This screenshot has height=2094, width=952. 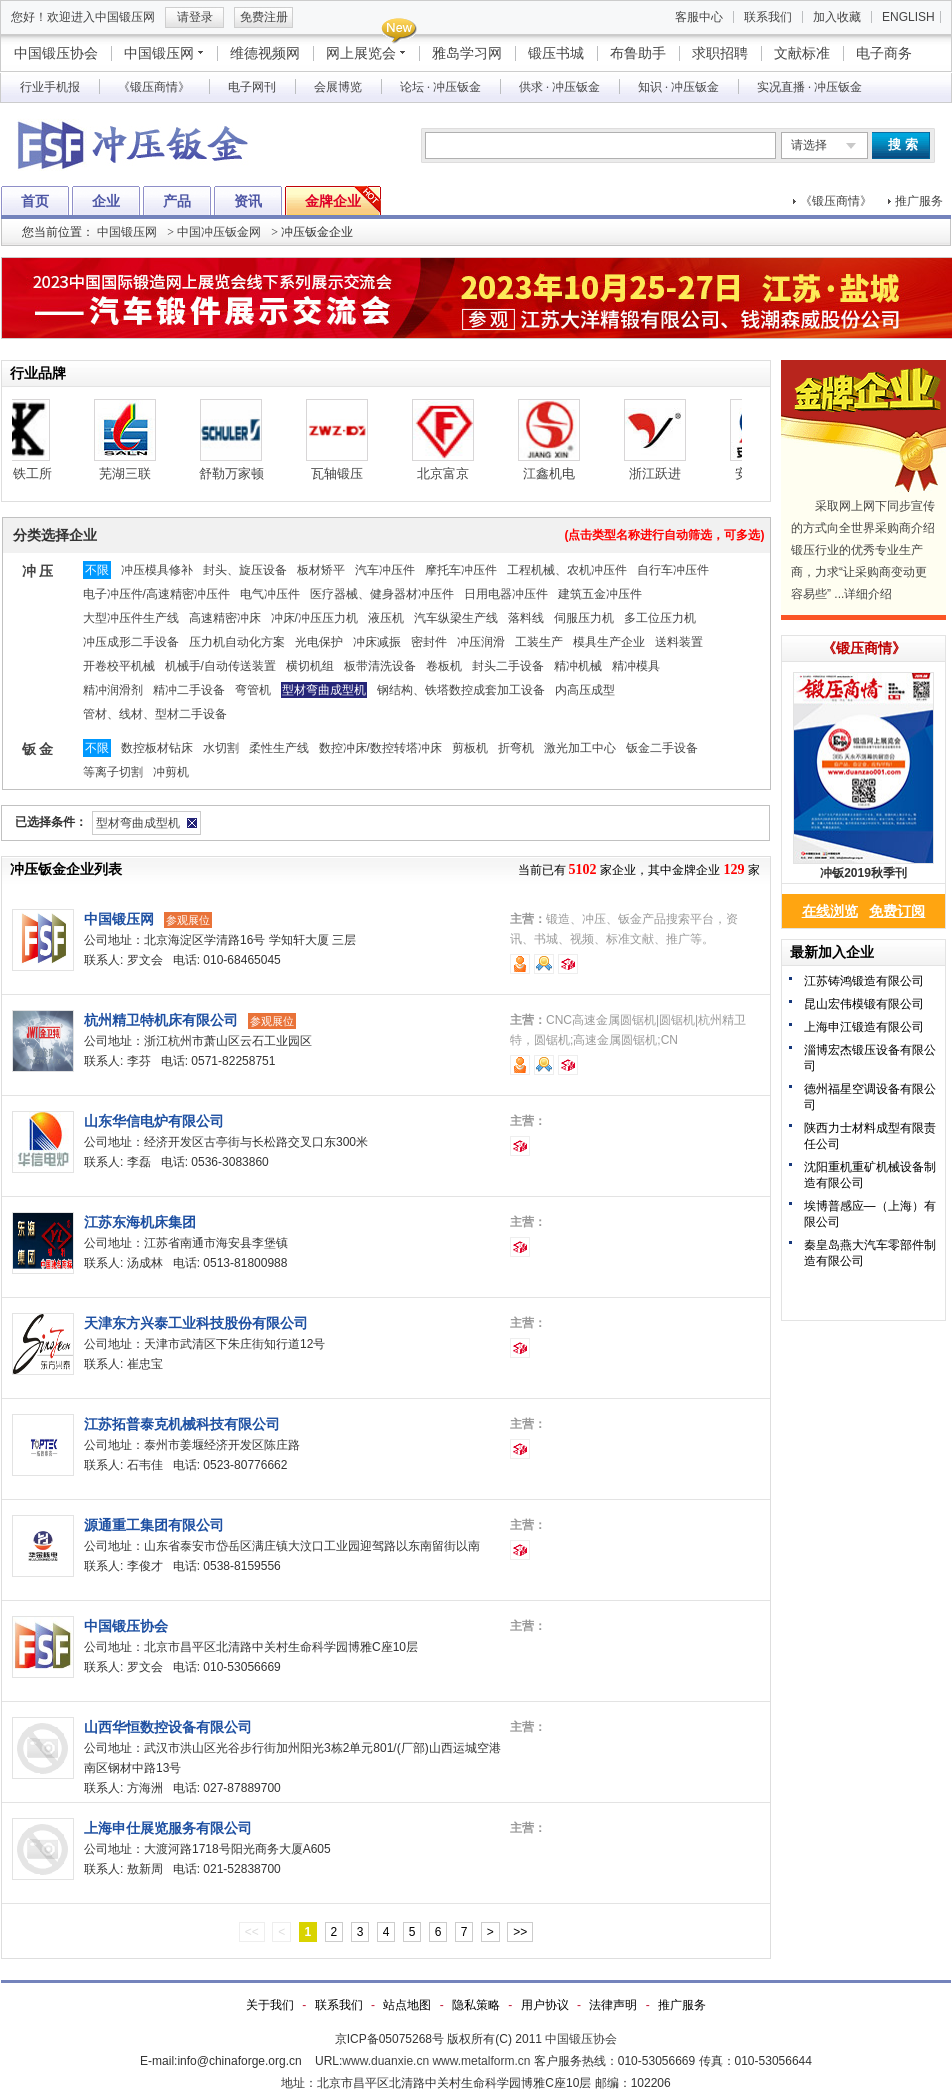 What do you see at coordinates (247, 473) in the screenshot?
I see `舒勒万家顿` at bounding box center [247, 473].